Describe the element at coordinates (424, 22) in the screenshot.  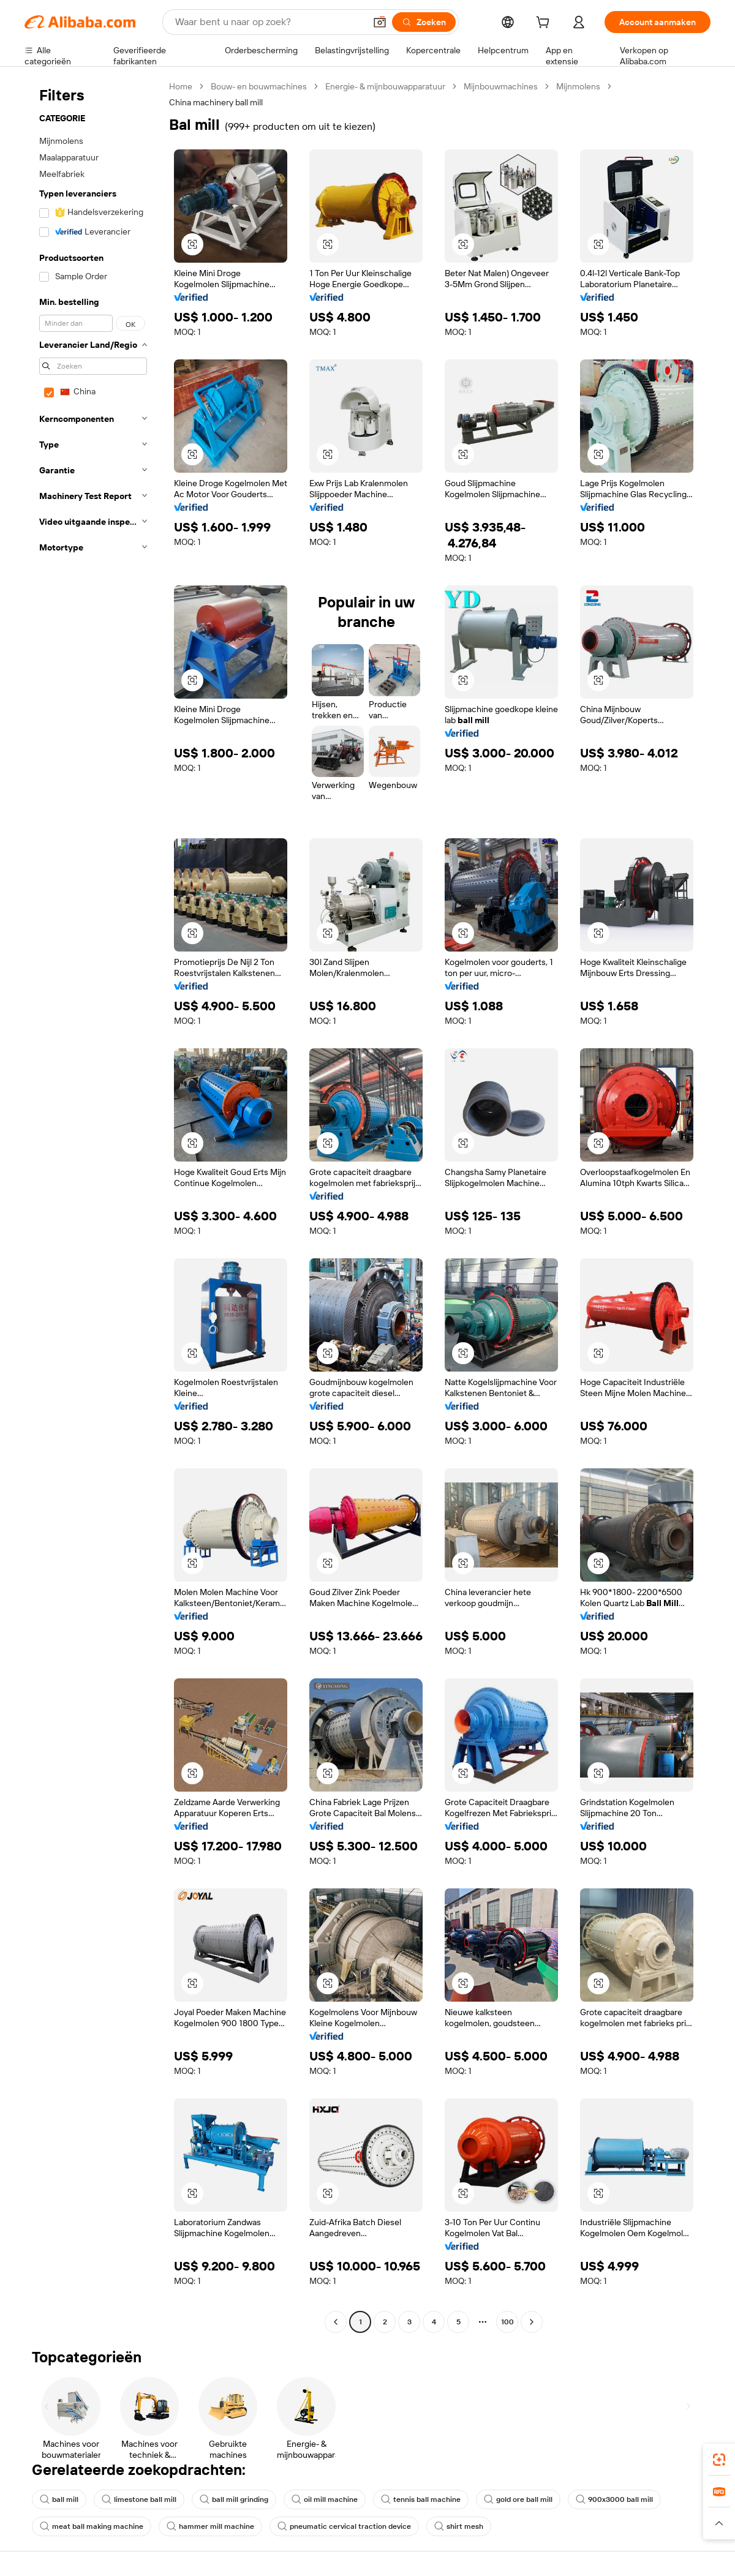
I see `[Zoeken]` at that location.